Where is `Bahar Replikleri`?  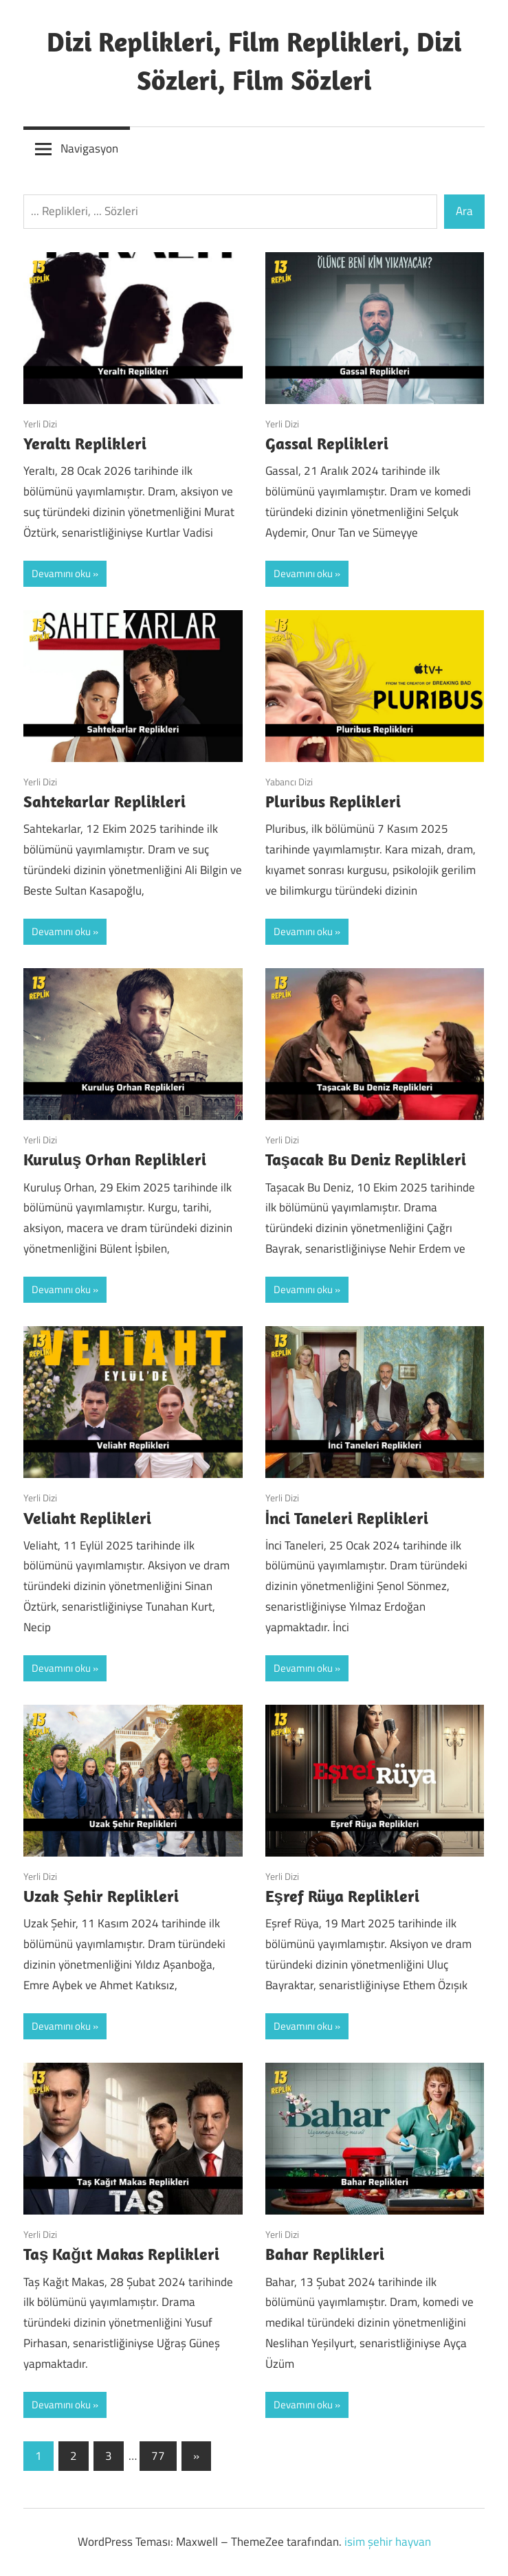 Bahar Replikleri is located at coordinates (324, 2253).